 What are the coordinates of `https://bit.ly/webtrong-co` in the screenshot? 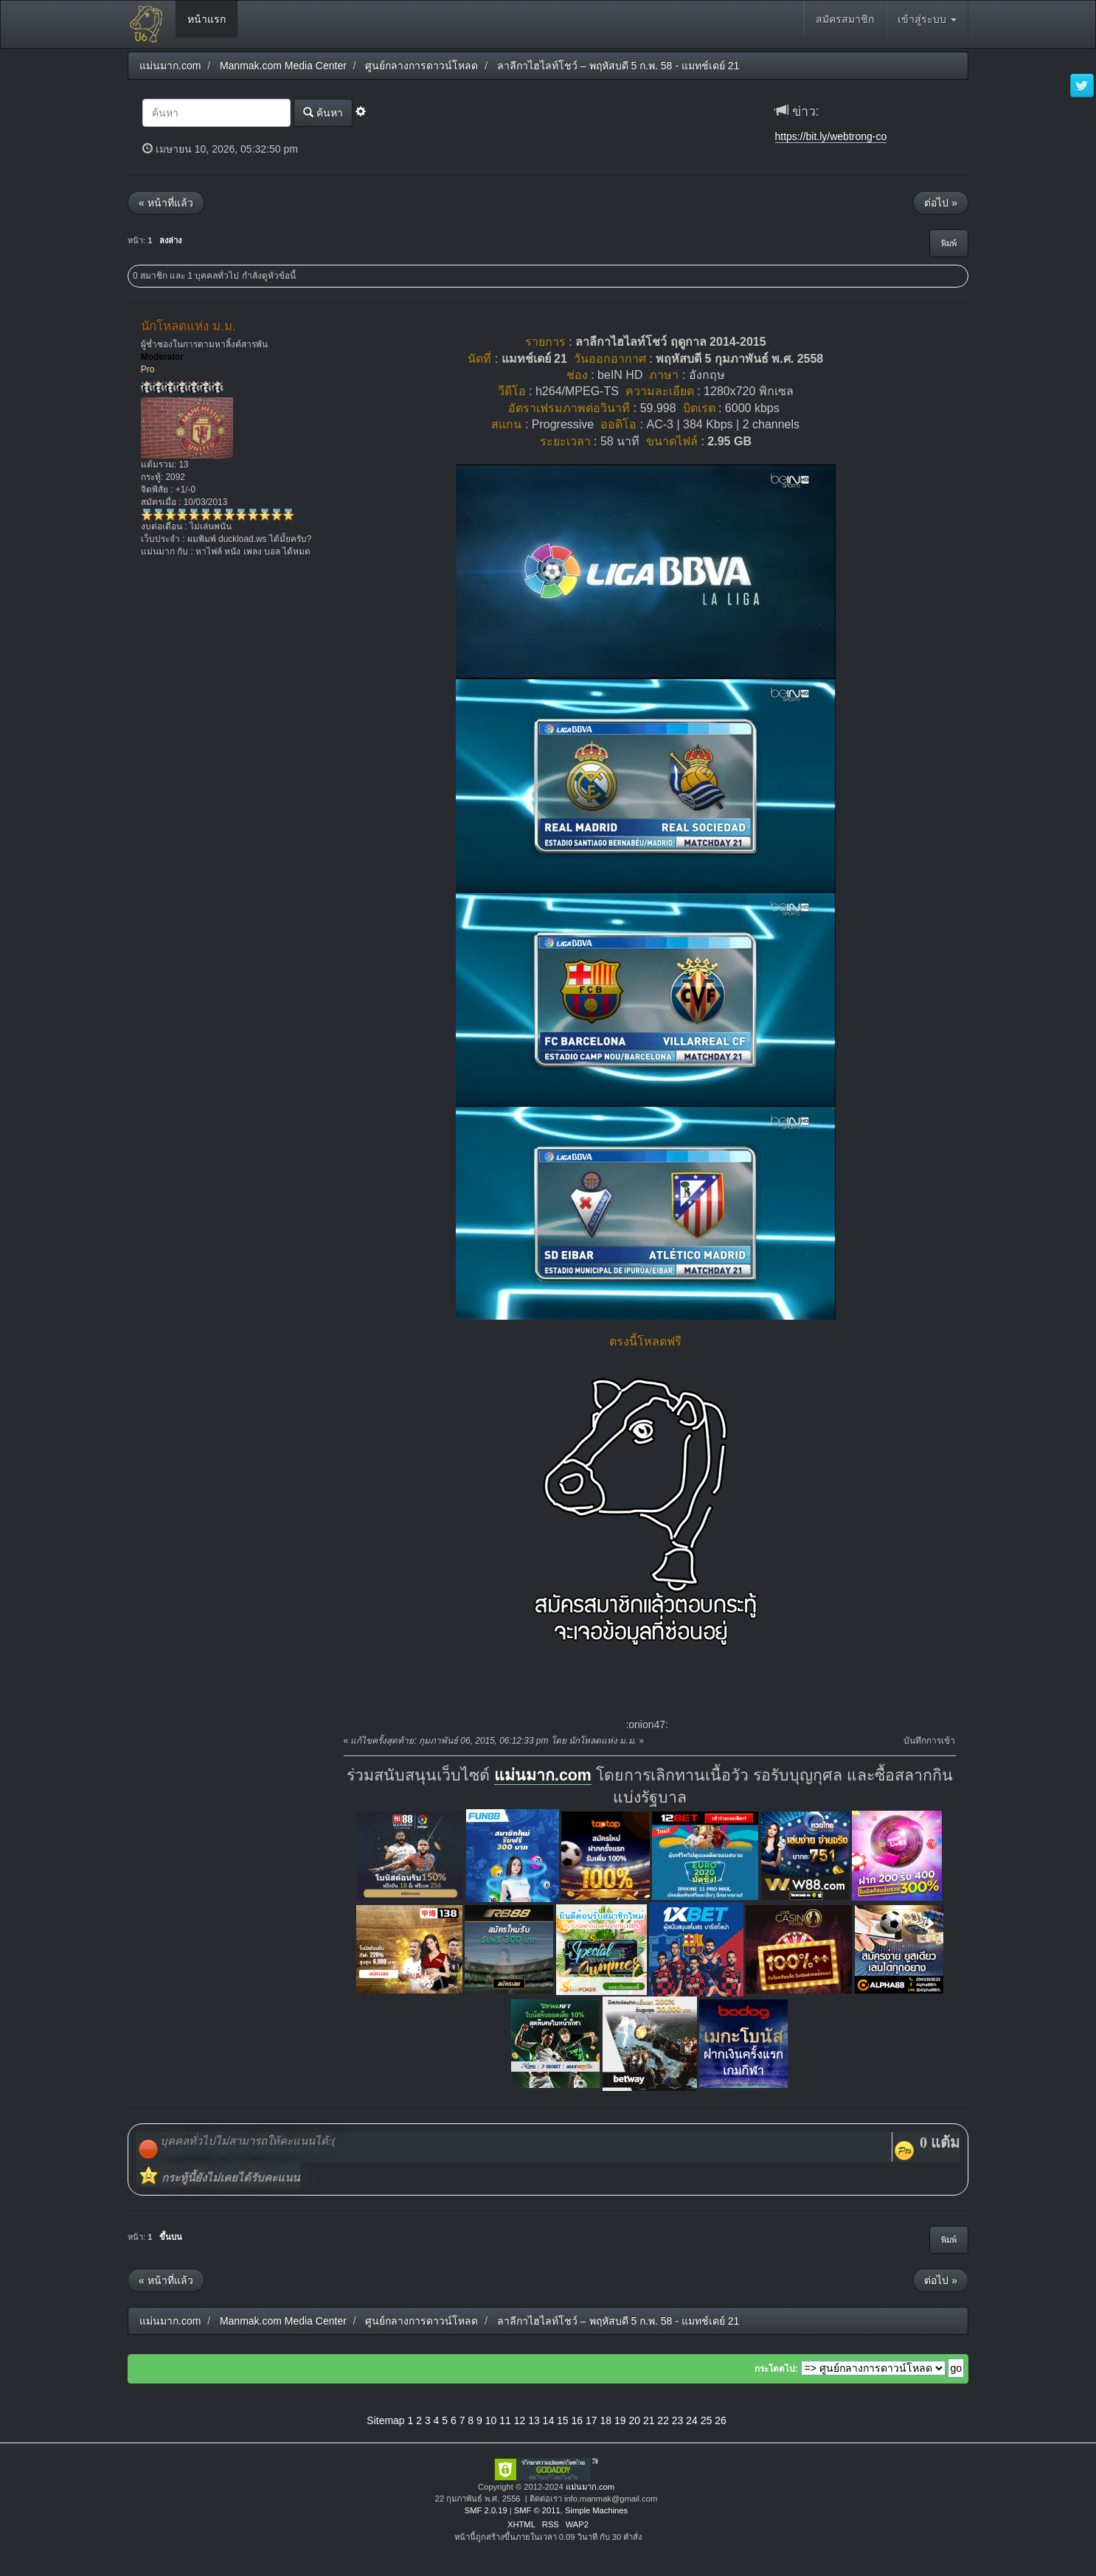 It's located at (831, 136).